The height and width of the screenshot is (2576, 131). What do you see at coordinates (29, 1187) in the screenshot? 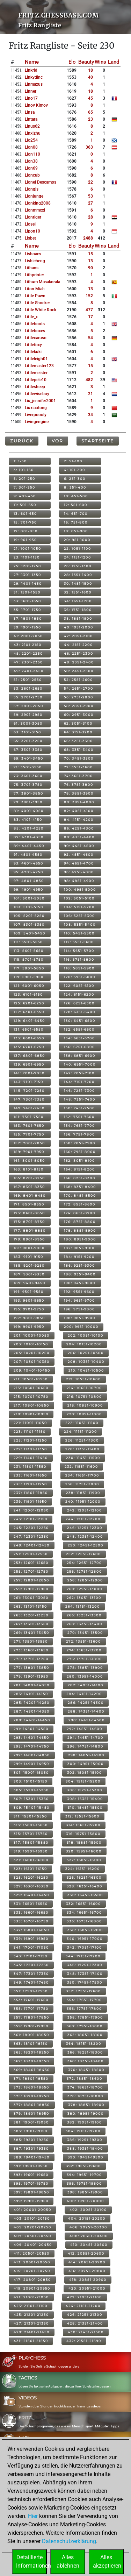
I see `167: 8301-8350` at bounding box center [29, 1187].